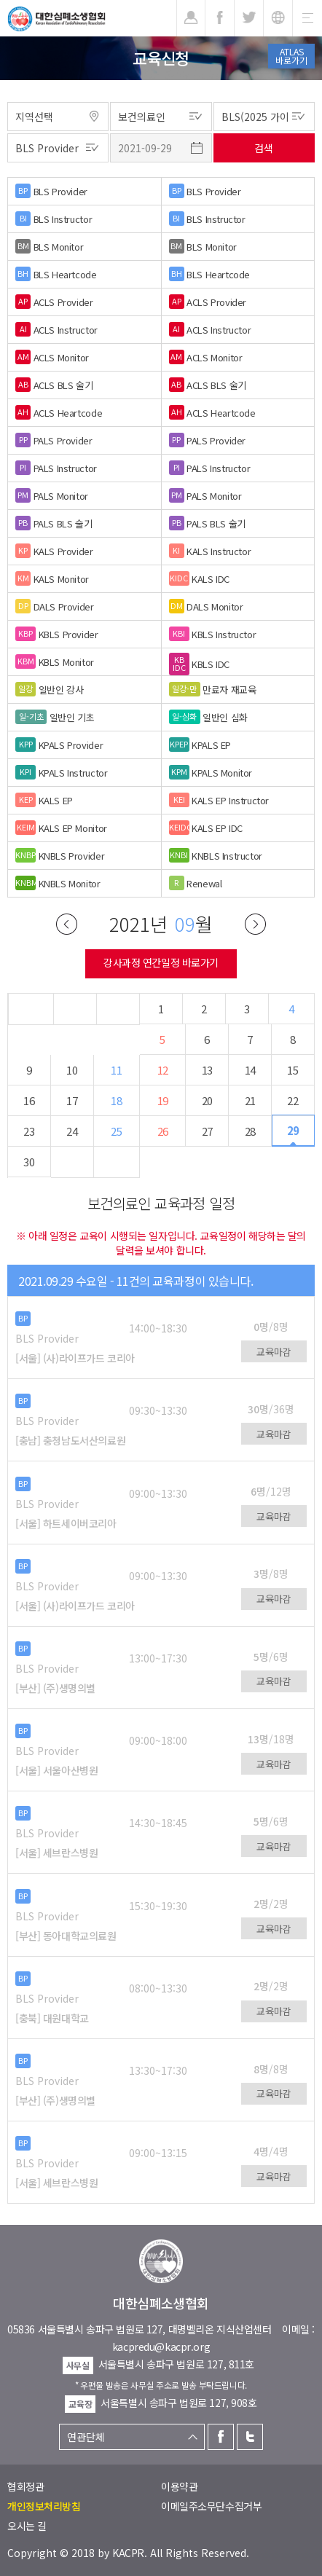 Image resolution: width=322 pixels, height=2576 pixels. What do you see at coordinates (250, 1131) in the screenshot?
I see `28` at bounding box center [250, 1131].